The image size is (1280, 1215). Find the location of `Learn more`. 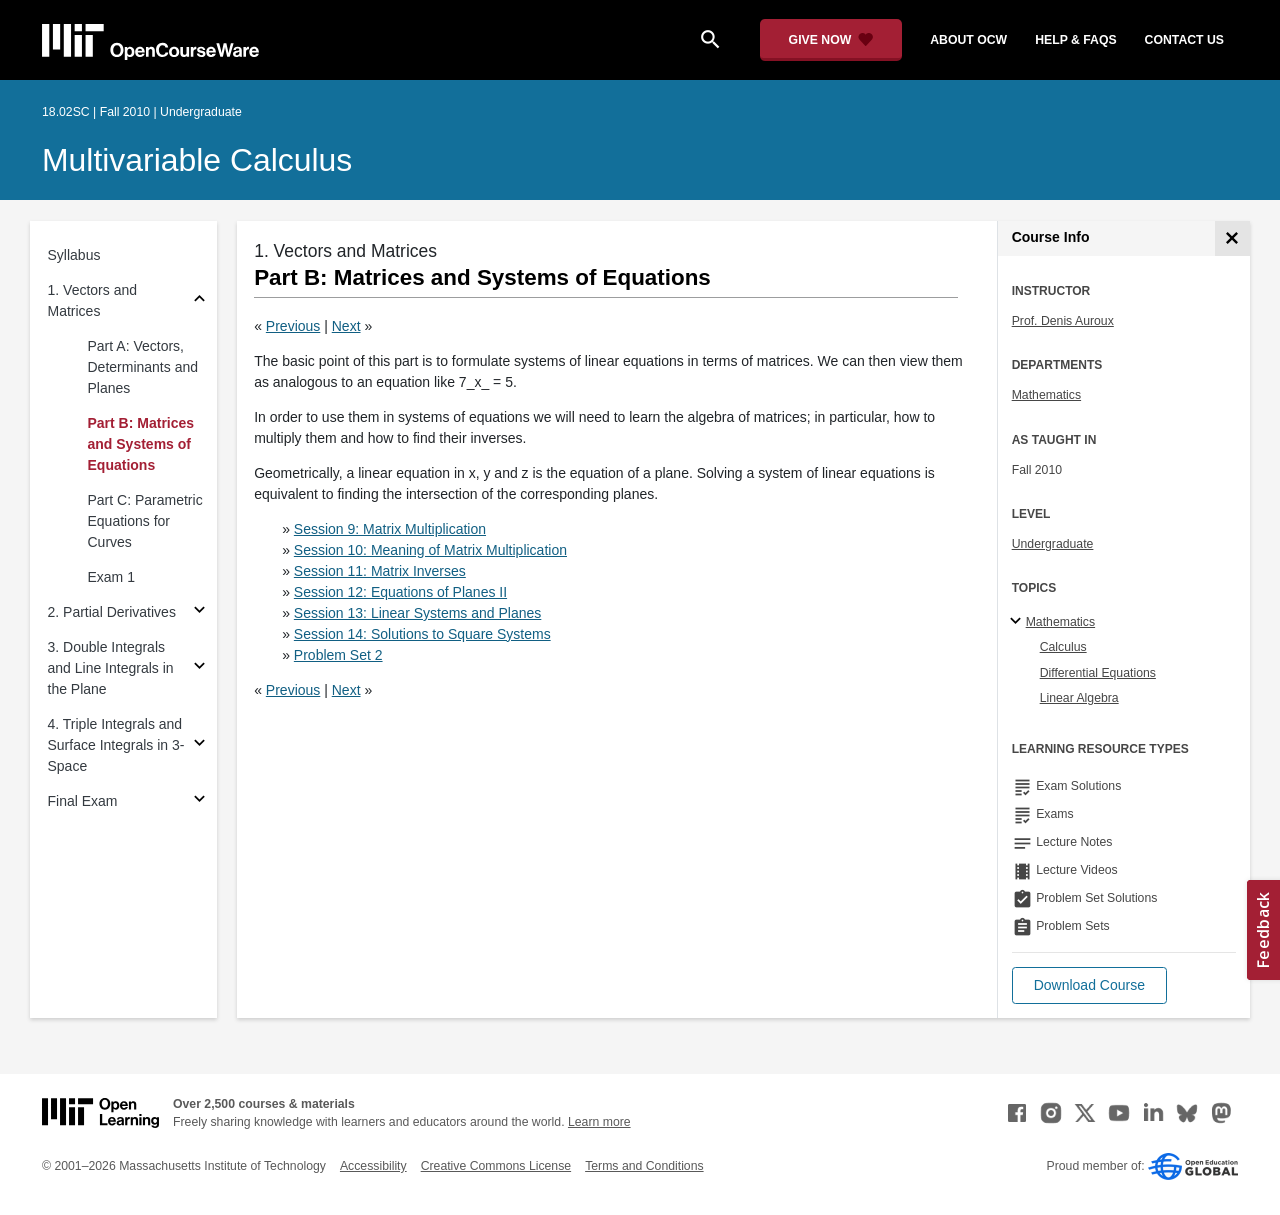

Learn more is located at coordinates (599, 1122).